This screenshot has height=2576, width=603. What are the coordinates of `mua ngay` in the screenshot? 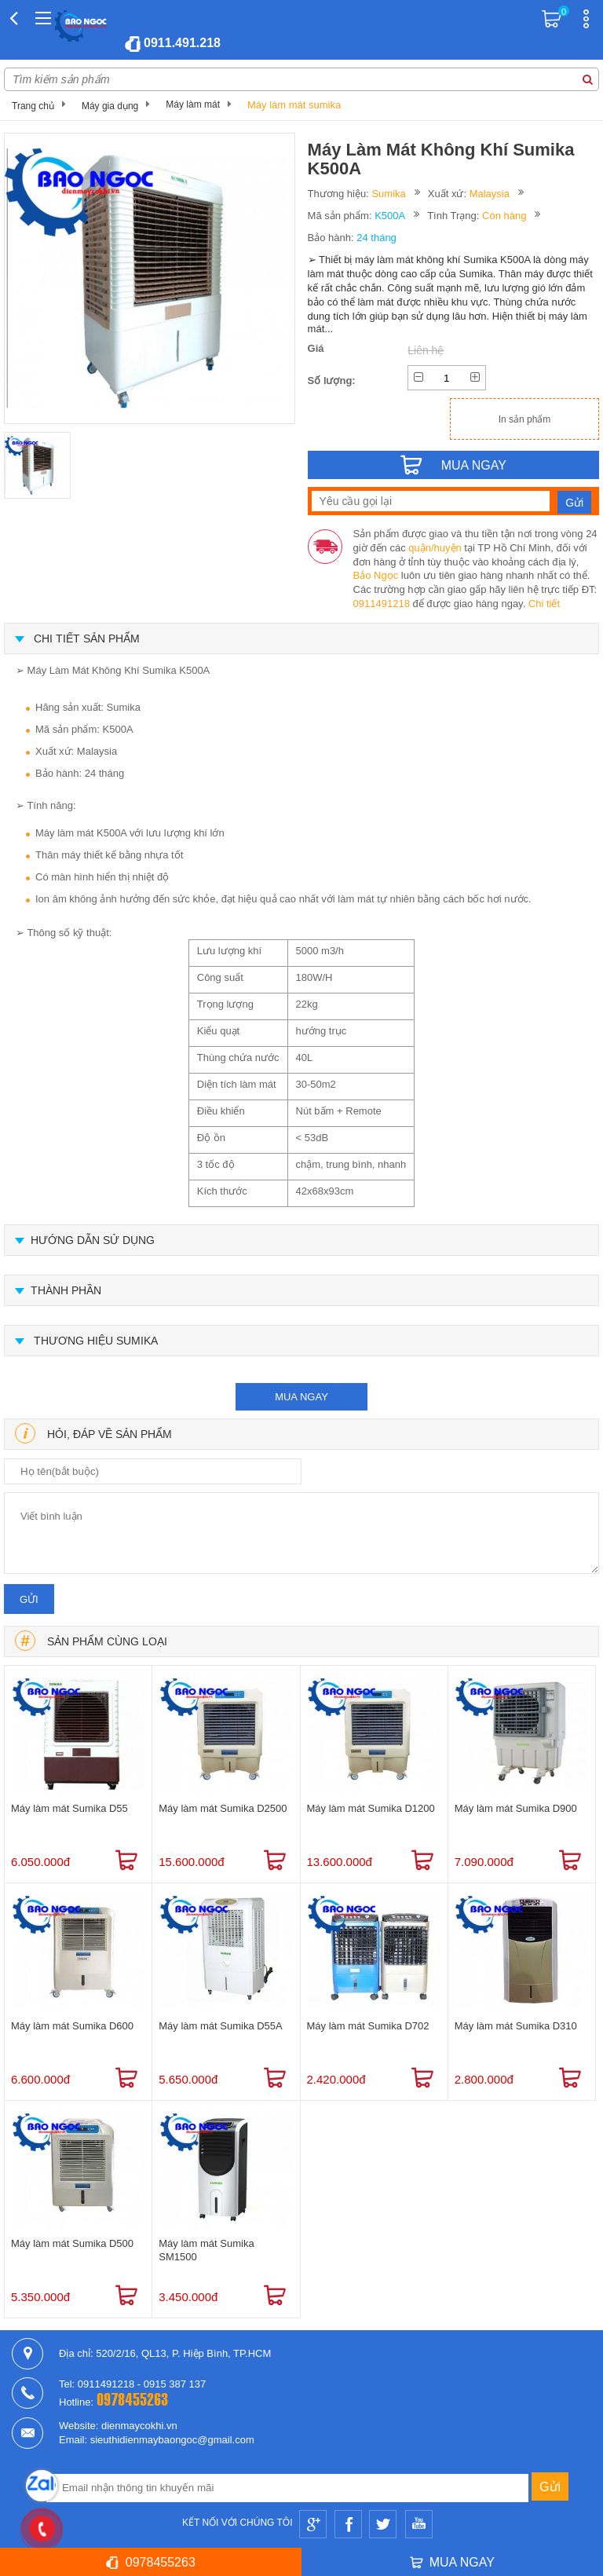 It's located at (301, 1397).